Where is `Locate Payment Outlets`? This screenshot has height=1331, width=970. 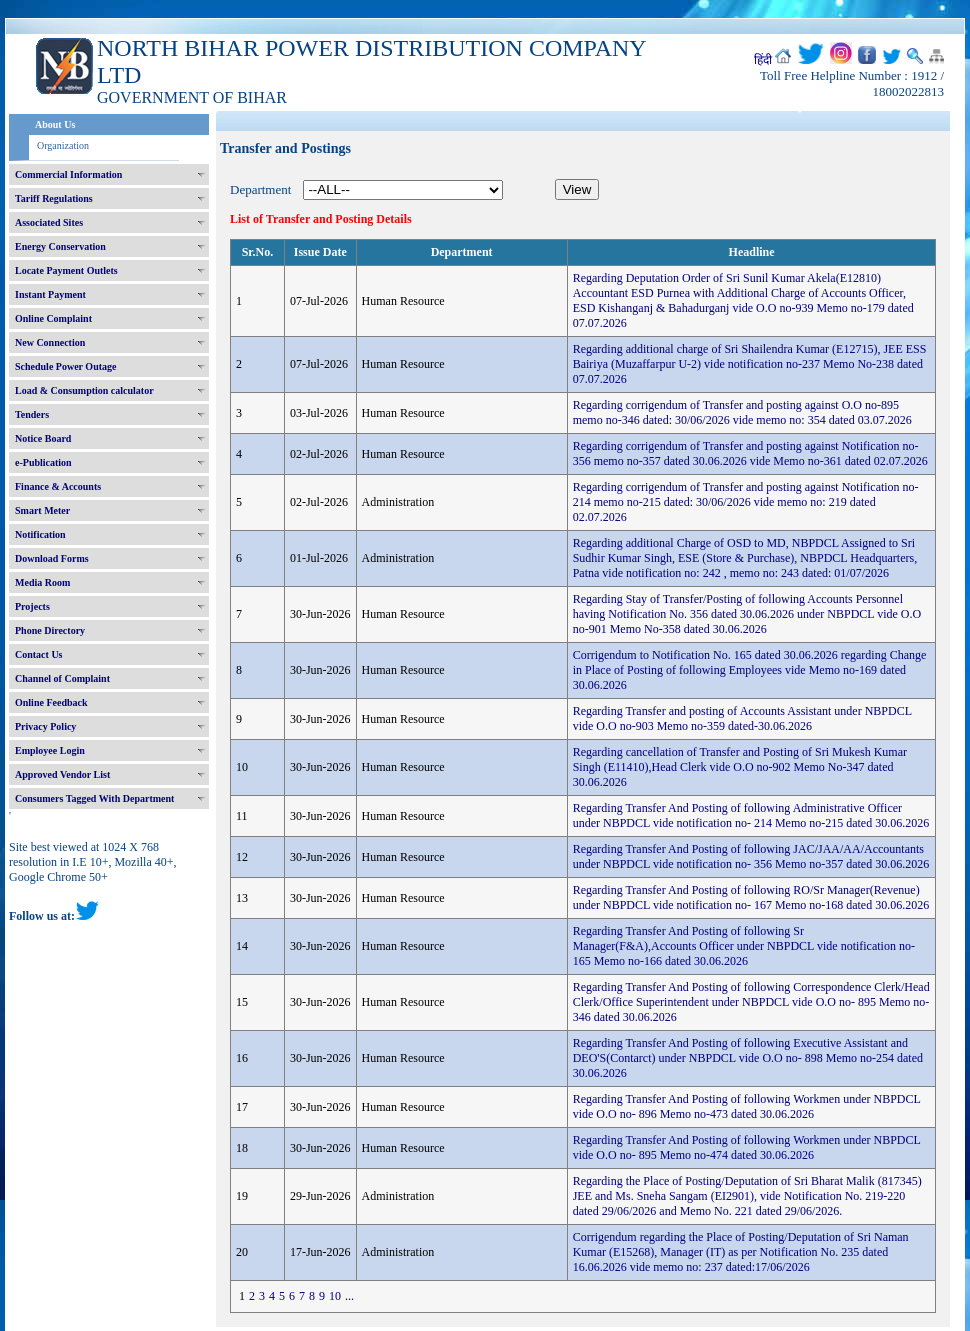 Locate Payment Outlets is located at coordinates (66, 270).